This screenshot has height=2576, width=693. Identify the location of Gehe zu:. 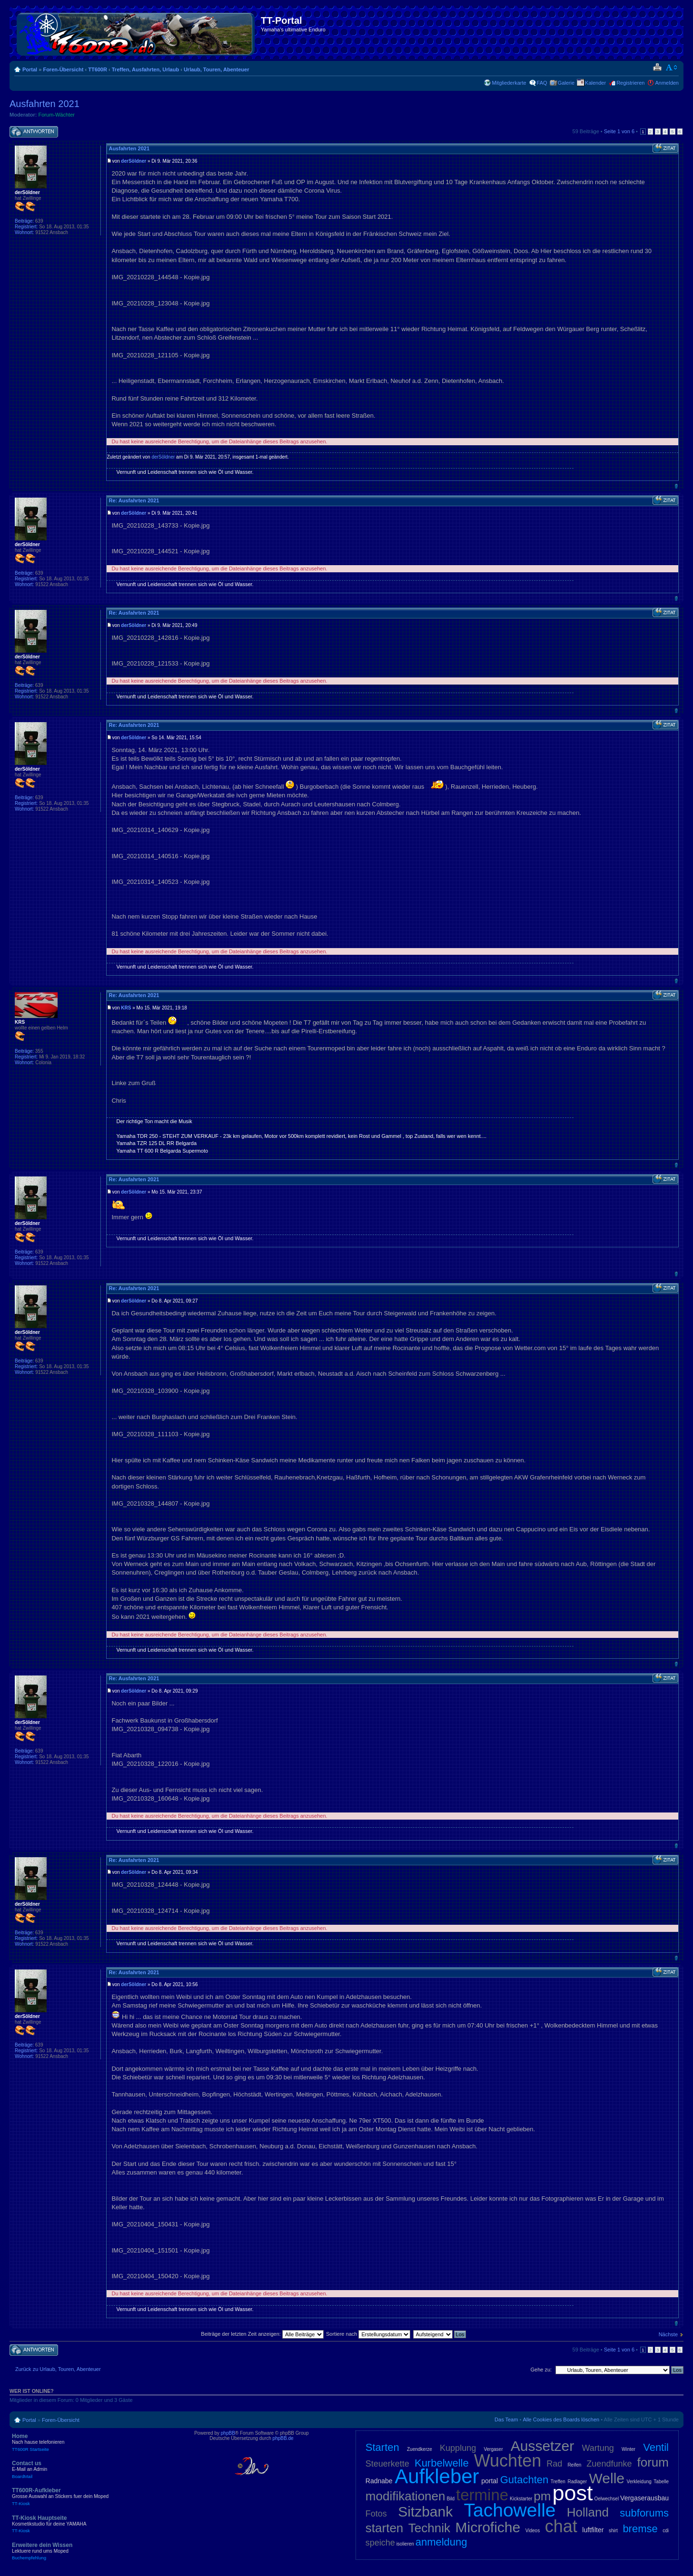
(541, 2369).